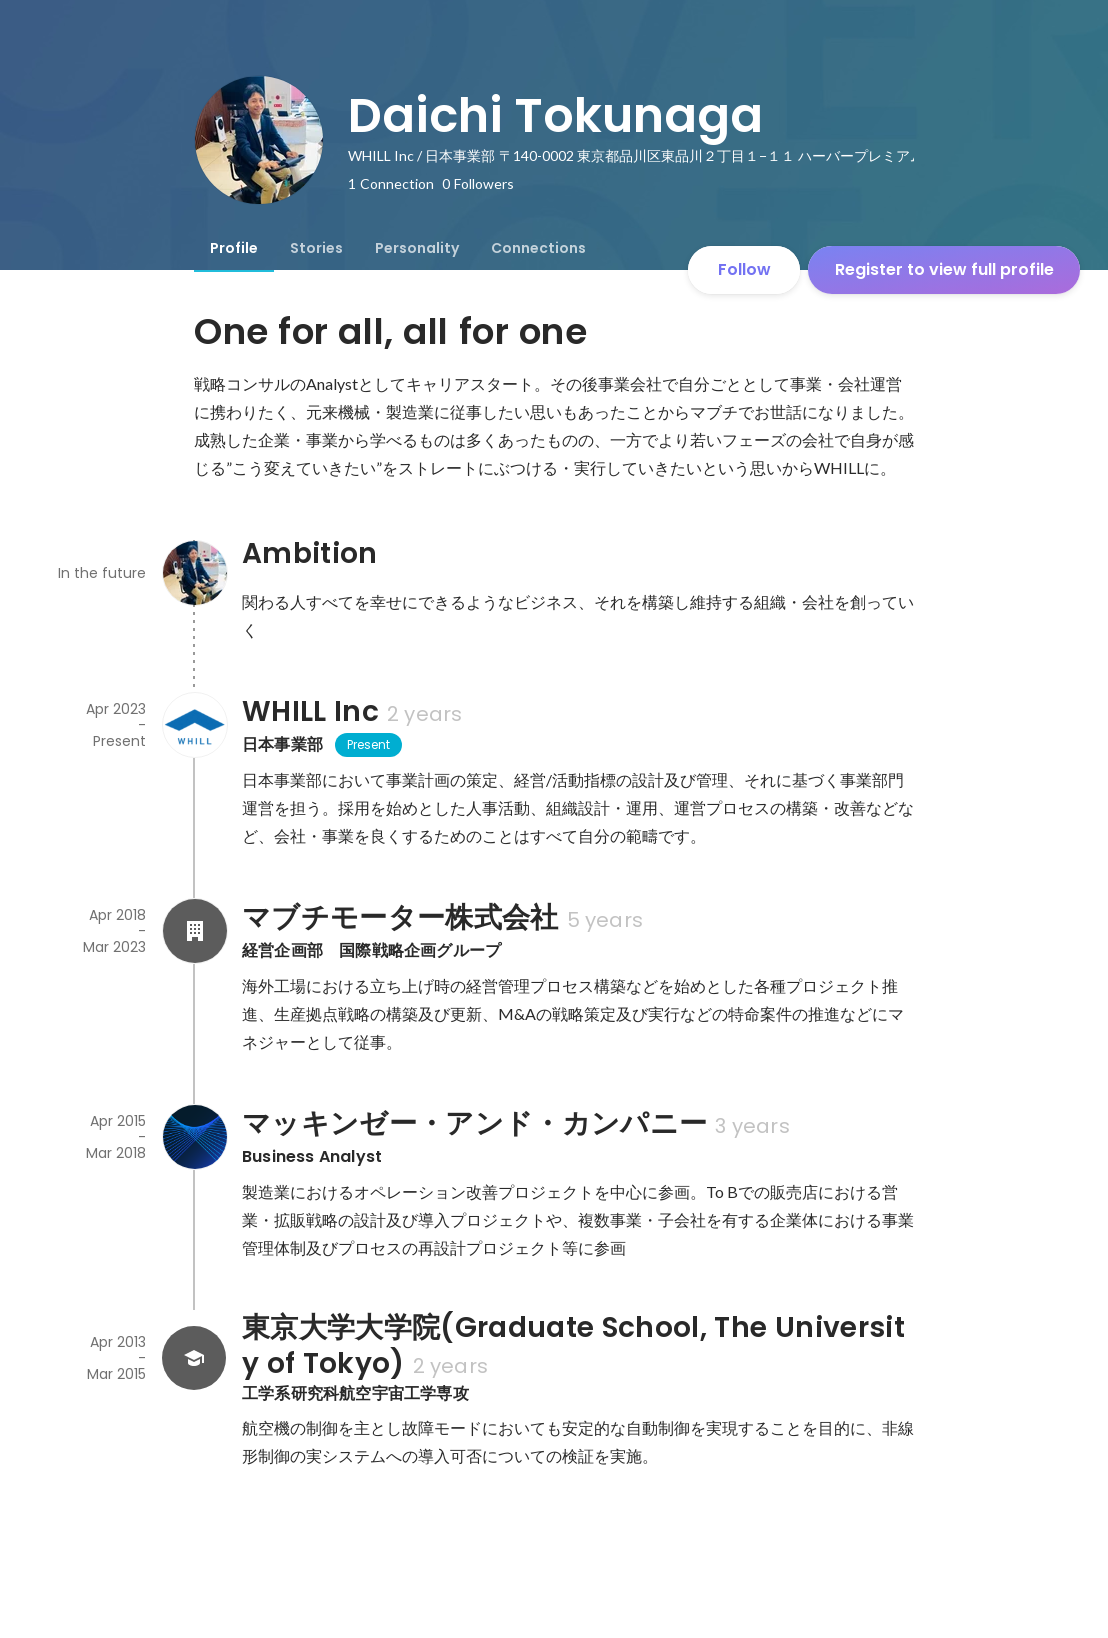  Describe the element at coordinates (538, 248) in the screenshot. I see `Connections` at that location.